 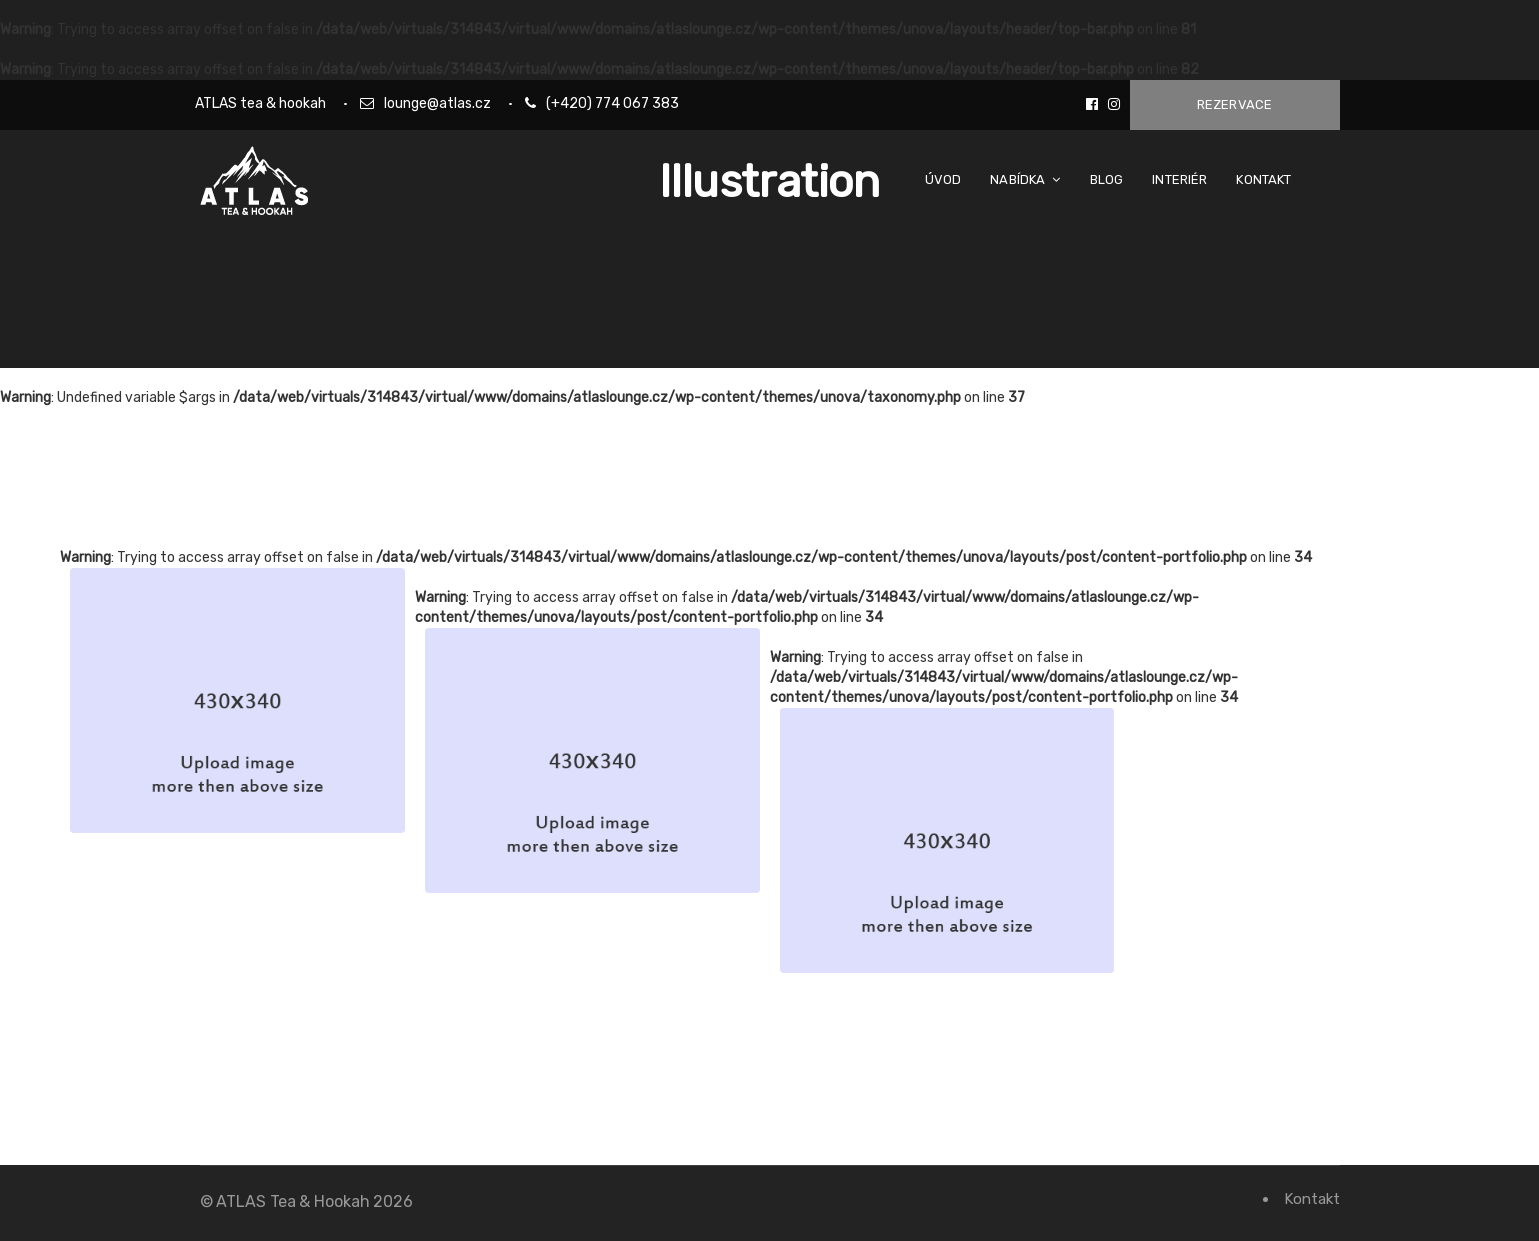 What do you see at coordinates (1235, 104) in the screenshot?
I see `Rezervace` at bounding box center [1235, 104].